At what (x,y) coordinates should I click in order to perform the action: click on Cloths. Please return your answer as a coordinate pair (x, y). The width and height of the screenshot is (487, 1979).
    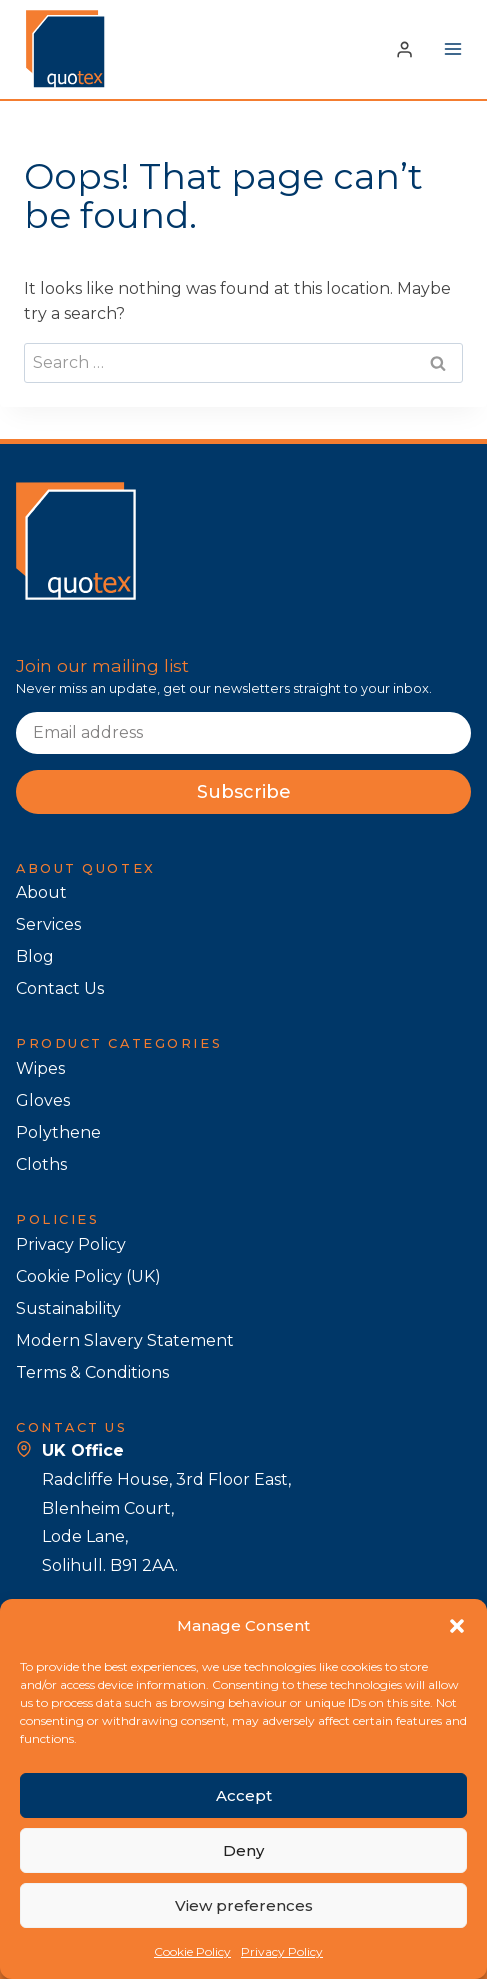
    Looking at the image, I should click on (41, 1164).